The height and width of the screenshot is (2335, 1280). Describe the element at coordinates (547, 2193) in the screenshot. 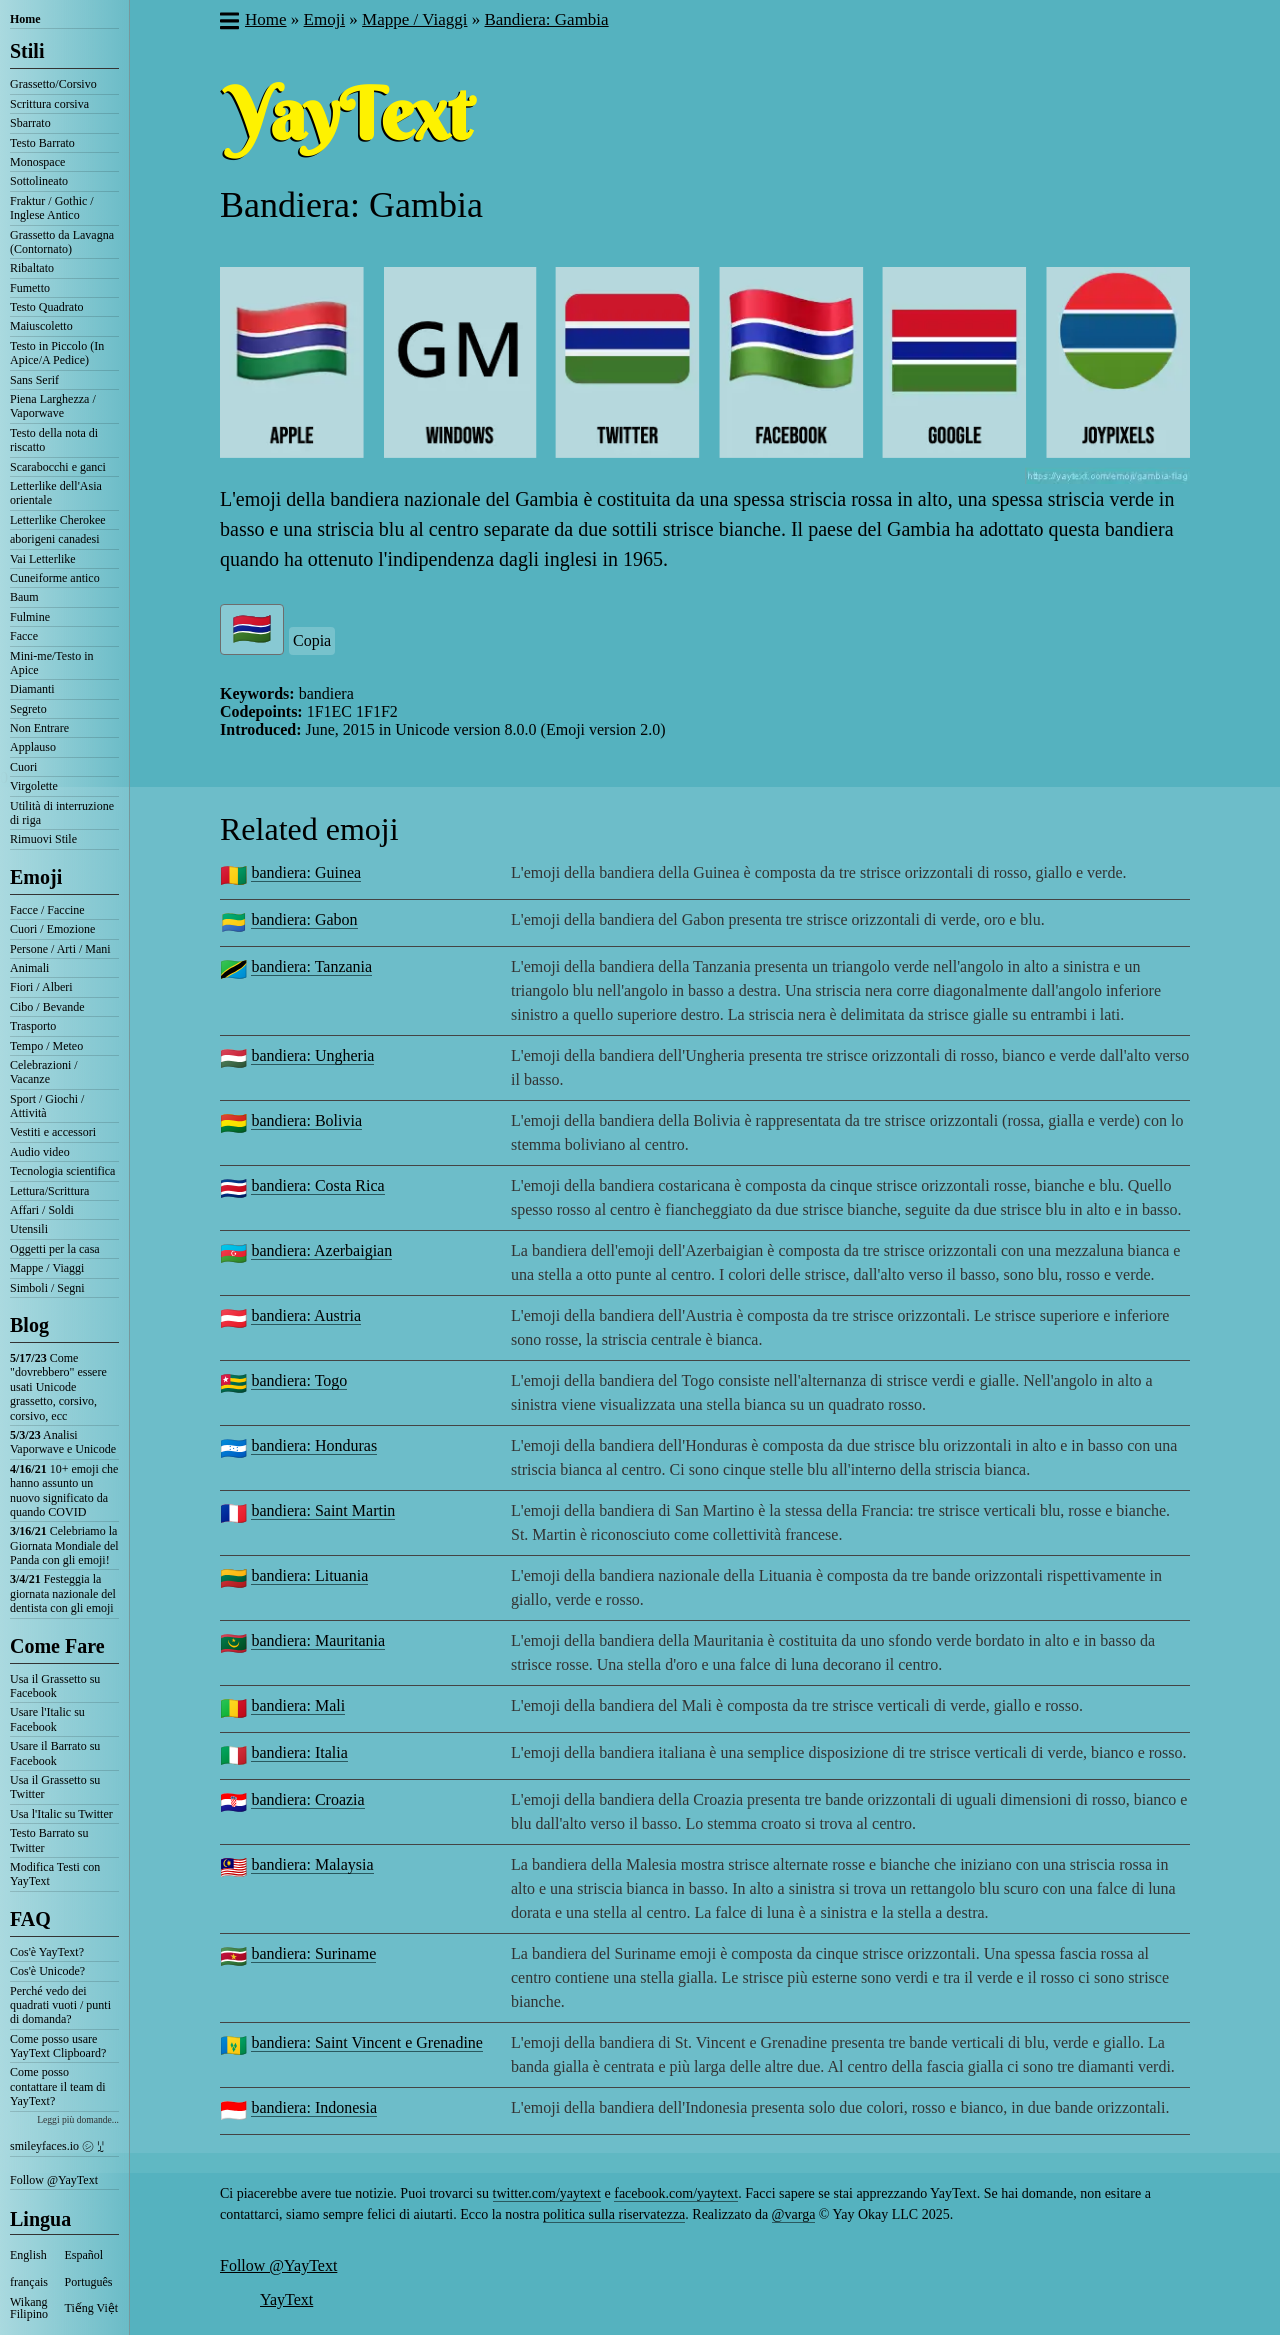

I see `twitter.com/yaytext` at that location.